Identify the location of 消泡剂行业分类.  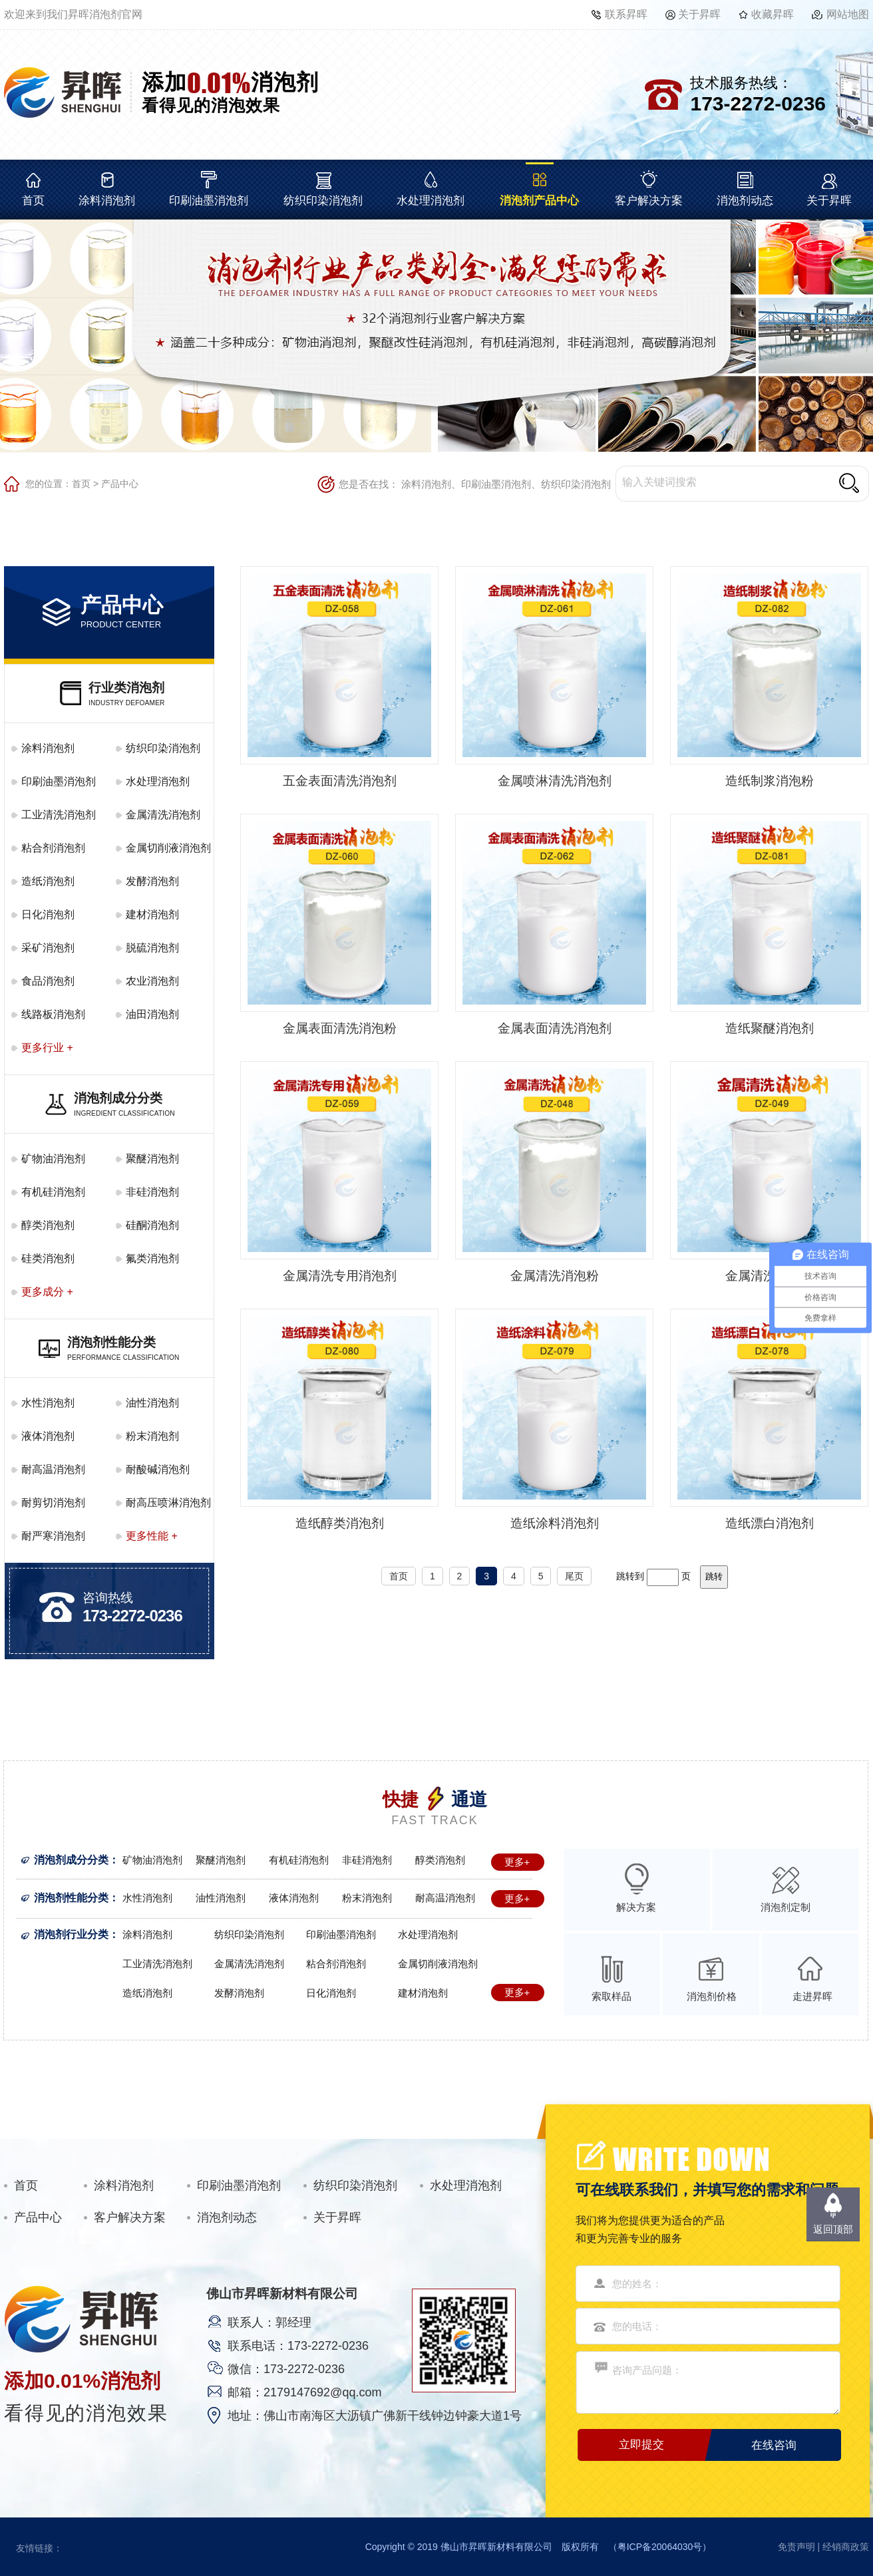
(71, 1934).